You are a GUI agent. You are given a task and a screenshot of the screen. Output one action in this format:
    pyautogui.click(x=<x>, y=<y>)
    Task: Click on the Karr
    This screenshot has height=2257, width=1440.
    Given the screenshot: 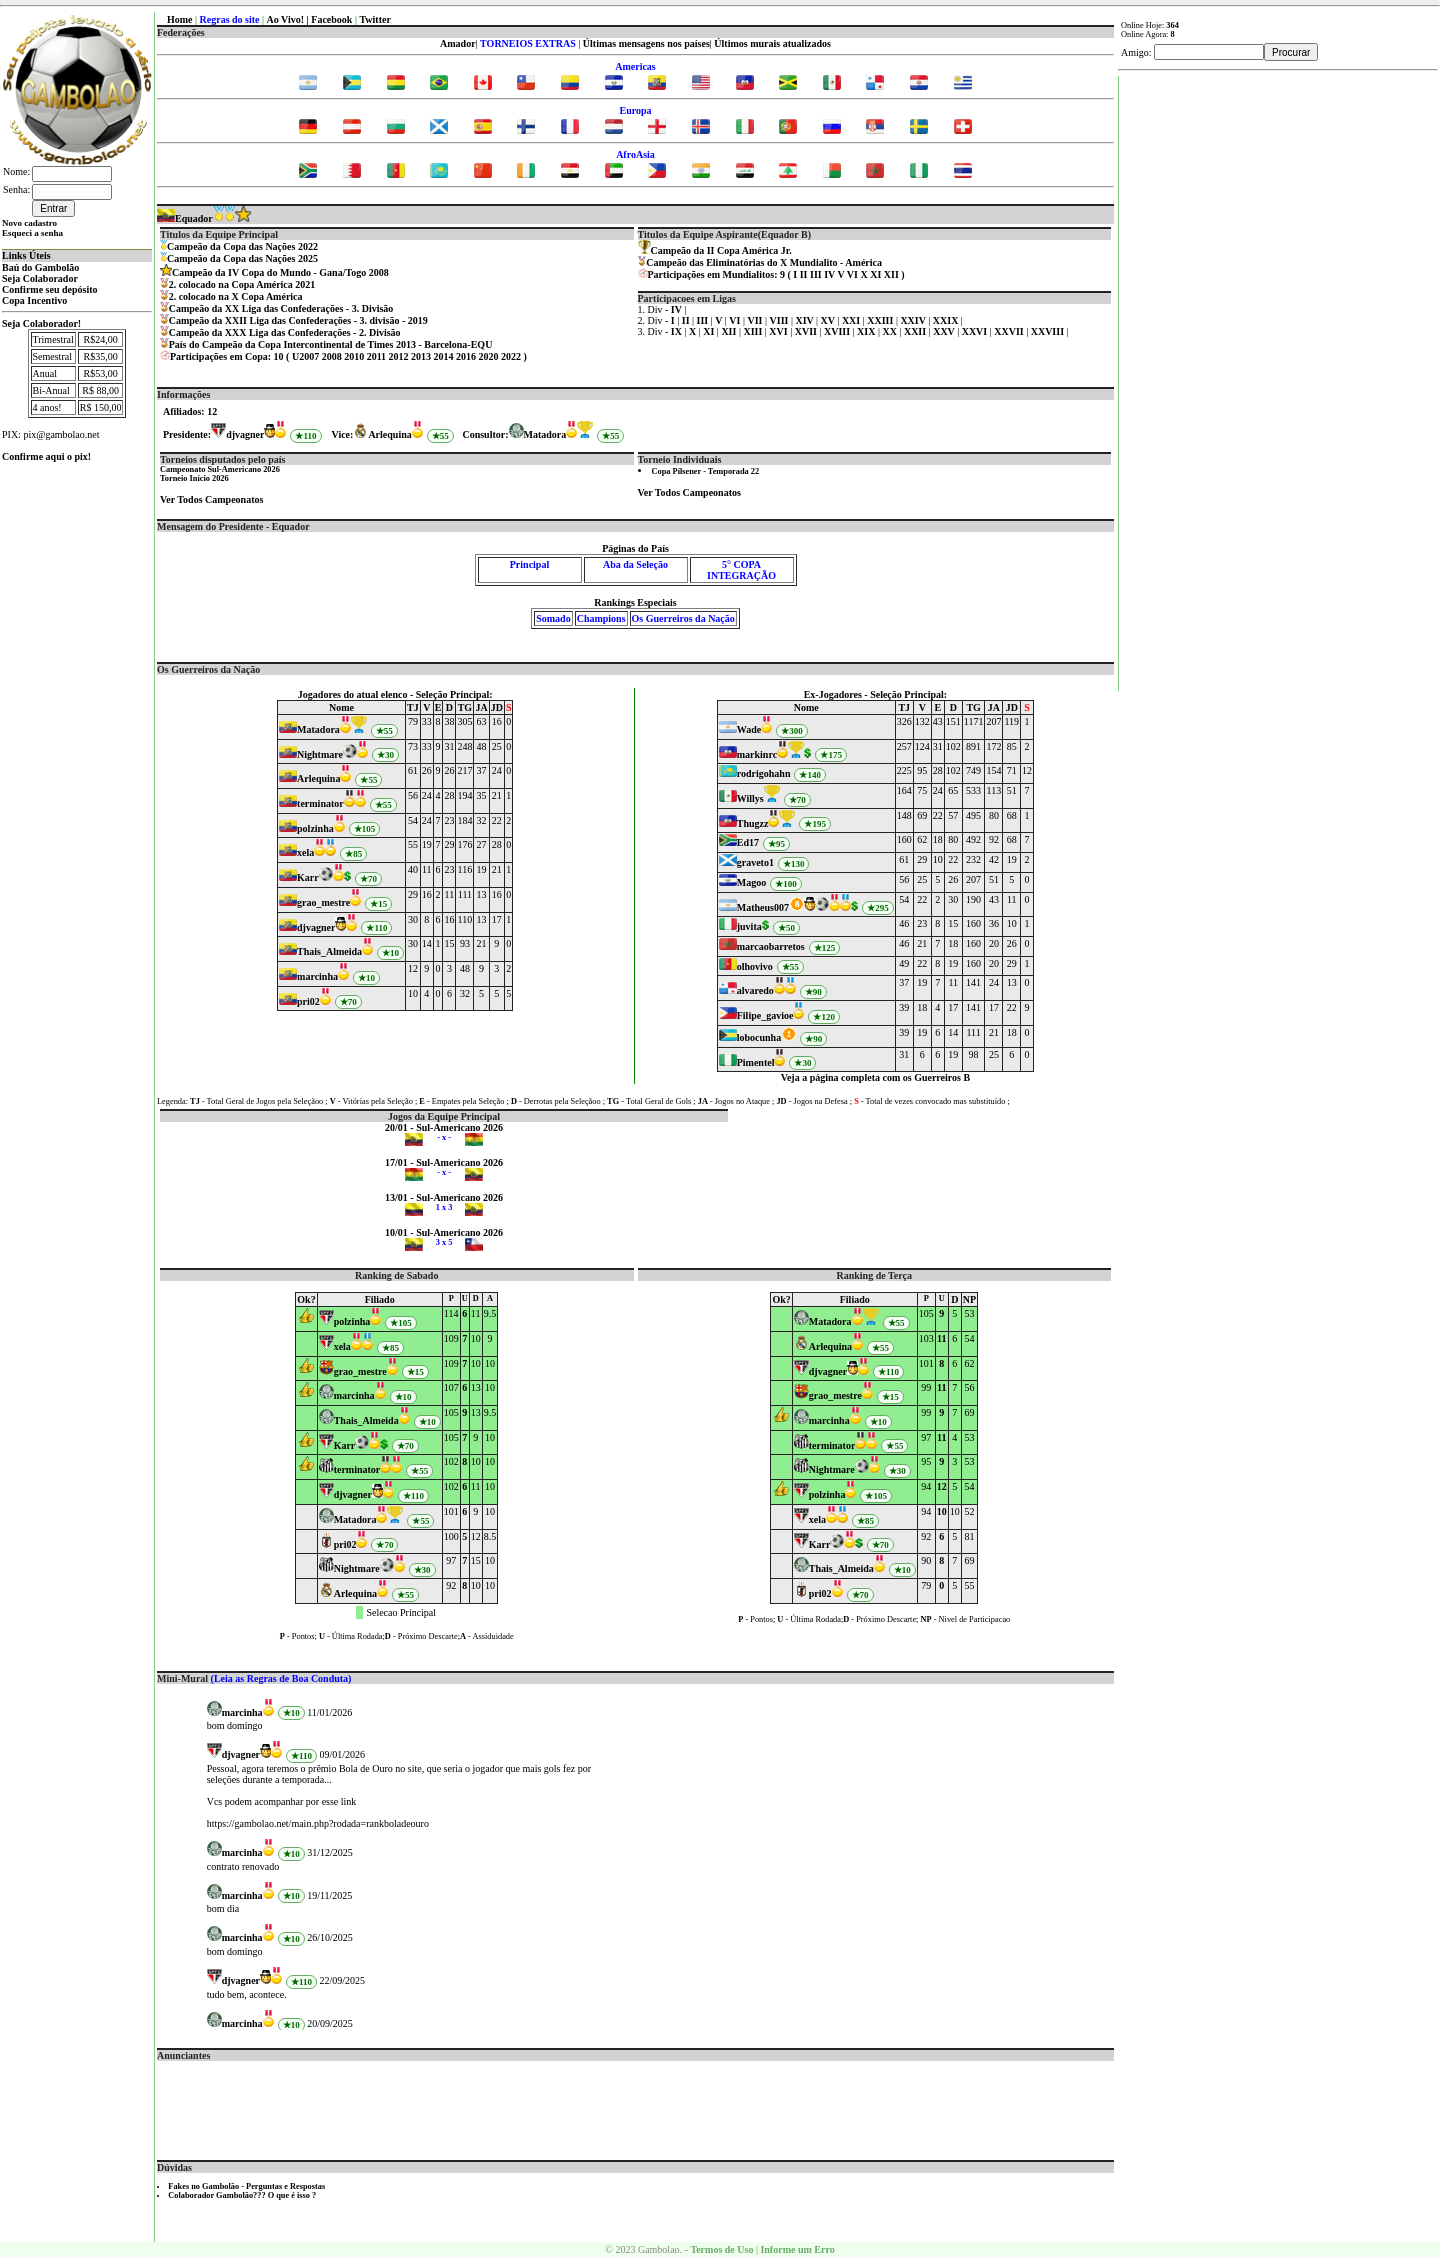 What is the action you would take?
    pyautogui.click(x=308, y=877)
    